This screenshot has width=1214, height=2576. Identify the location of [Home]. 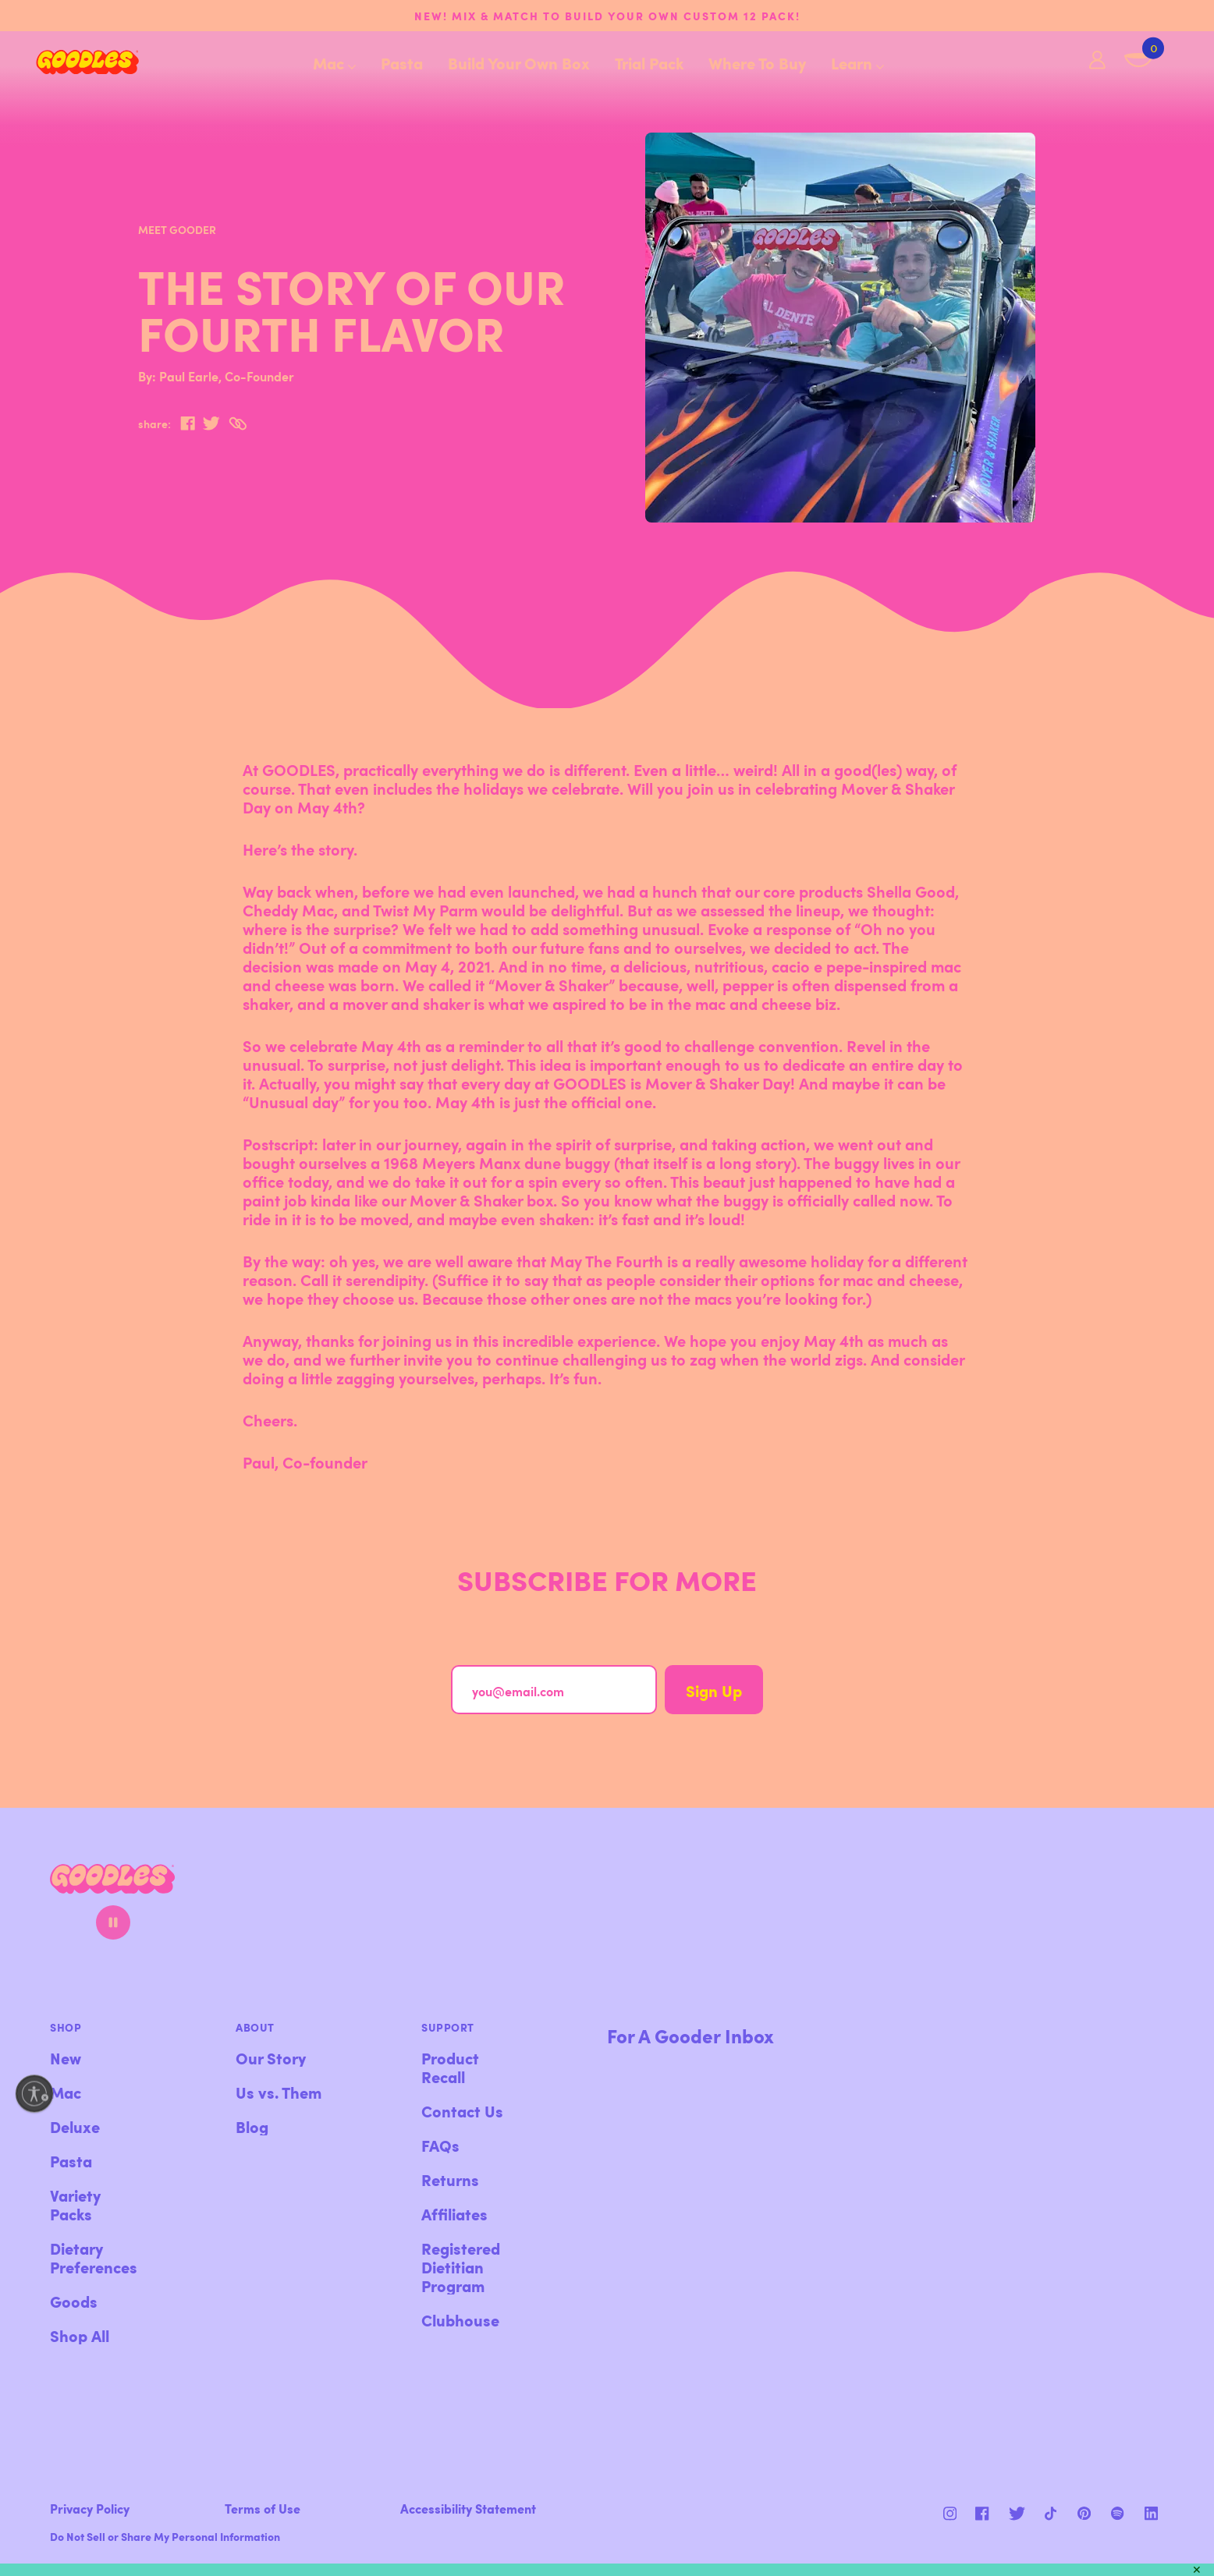
(75, 62).